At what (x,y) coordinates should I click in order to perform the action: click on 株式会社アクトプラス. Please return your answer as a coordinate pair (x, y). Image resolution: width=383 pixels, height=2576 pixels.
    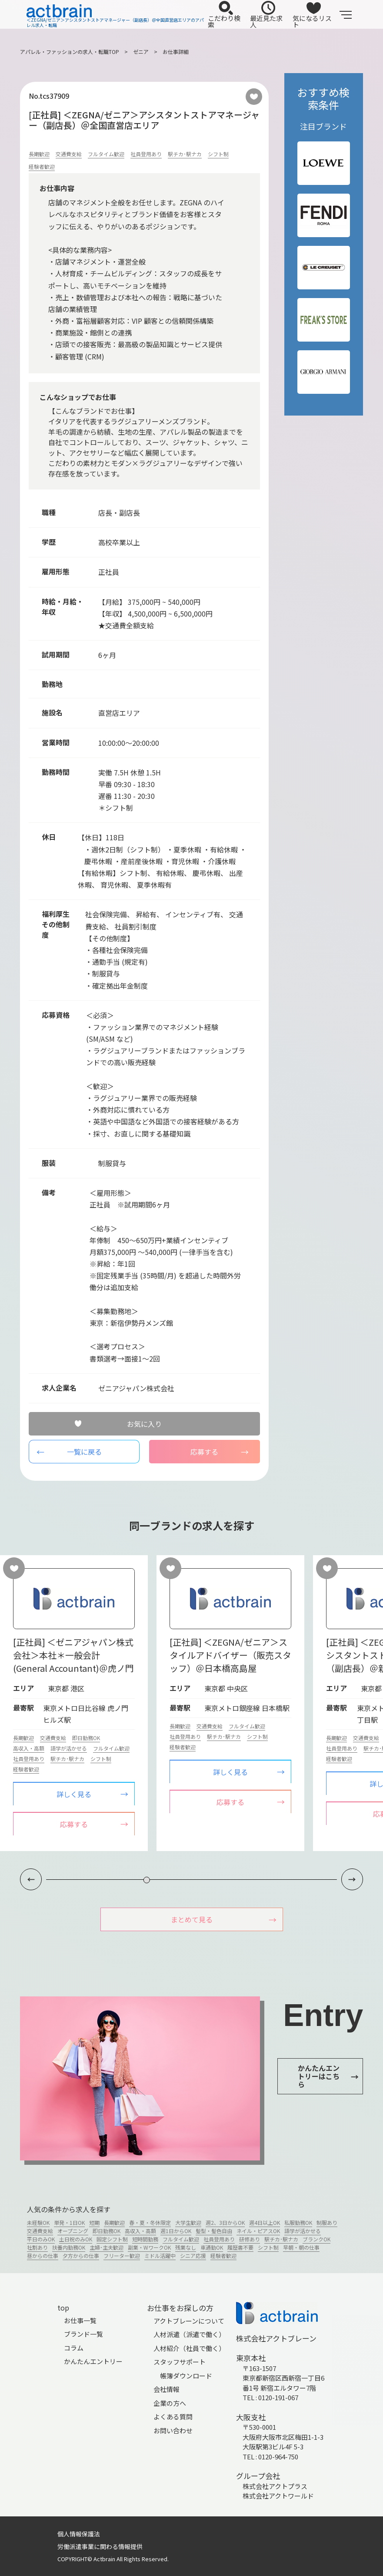
    Looking at the image, I should click on (275, 2486).